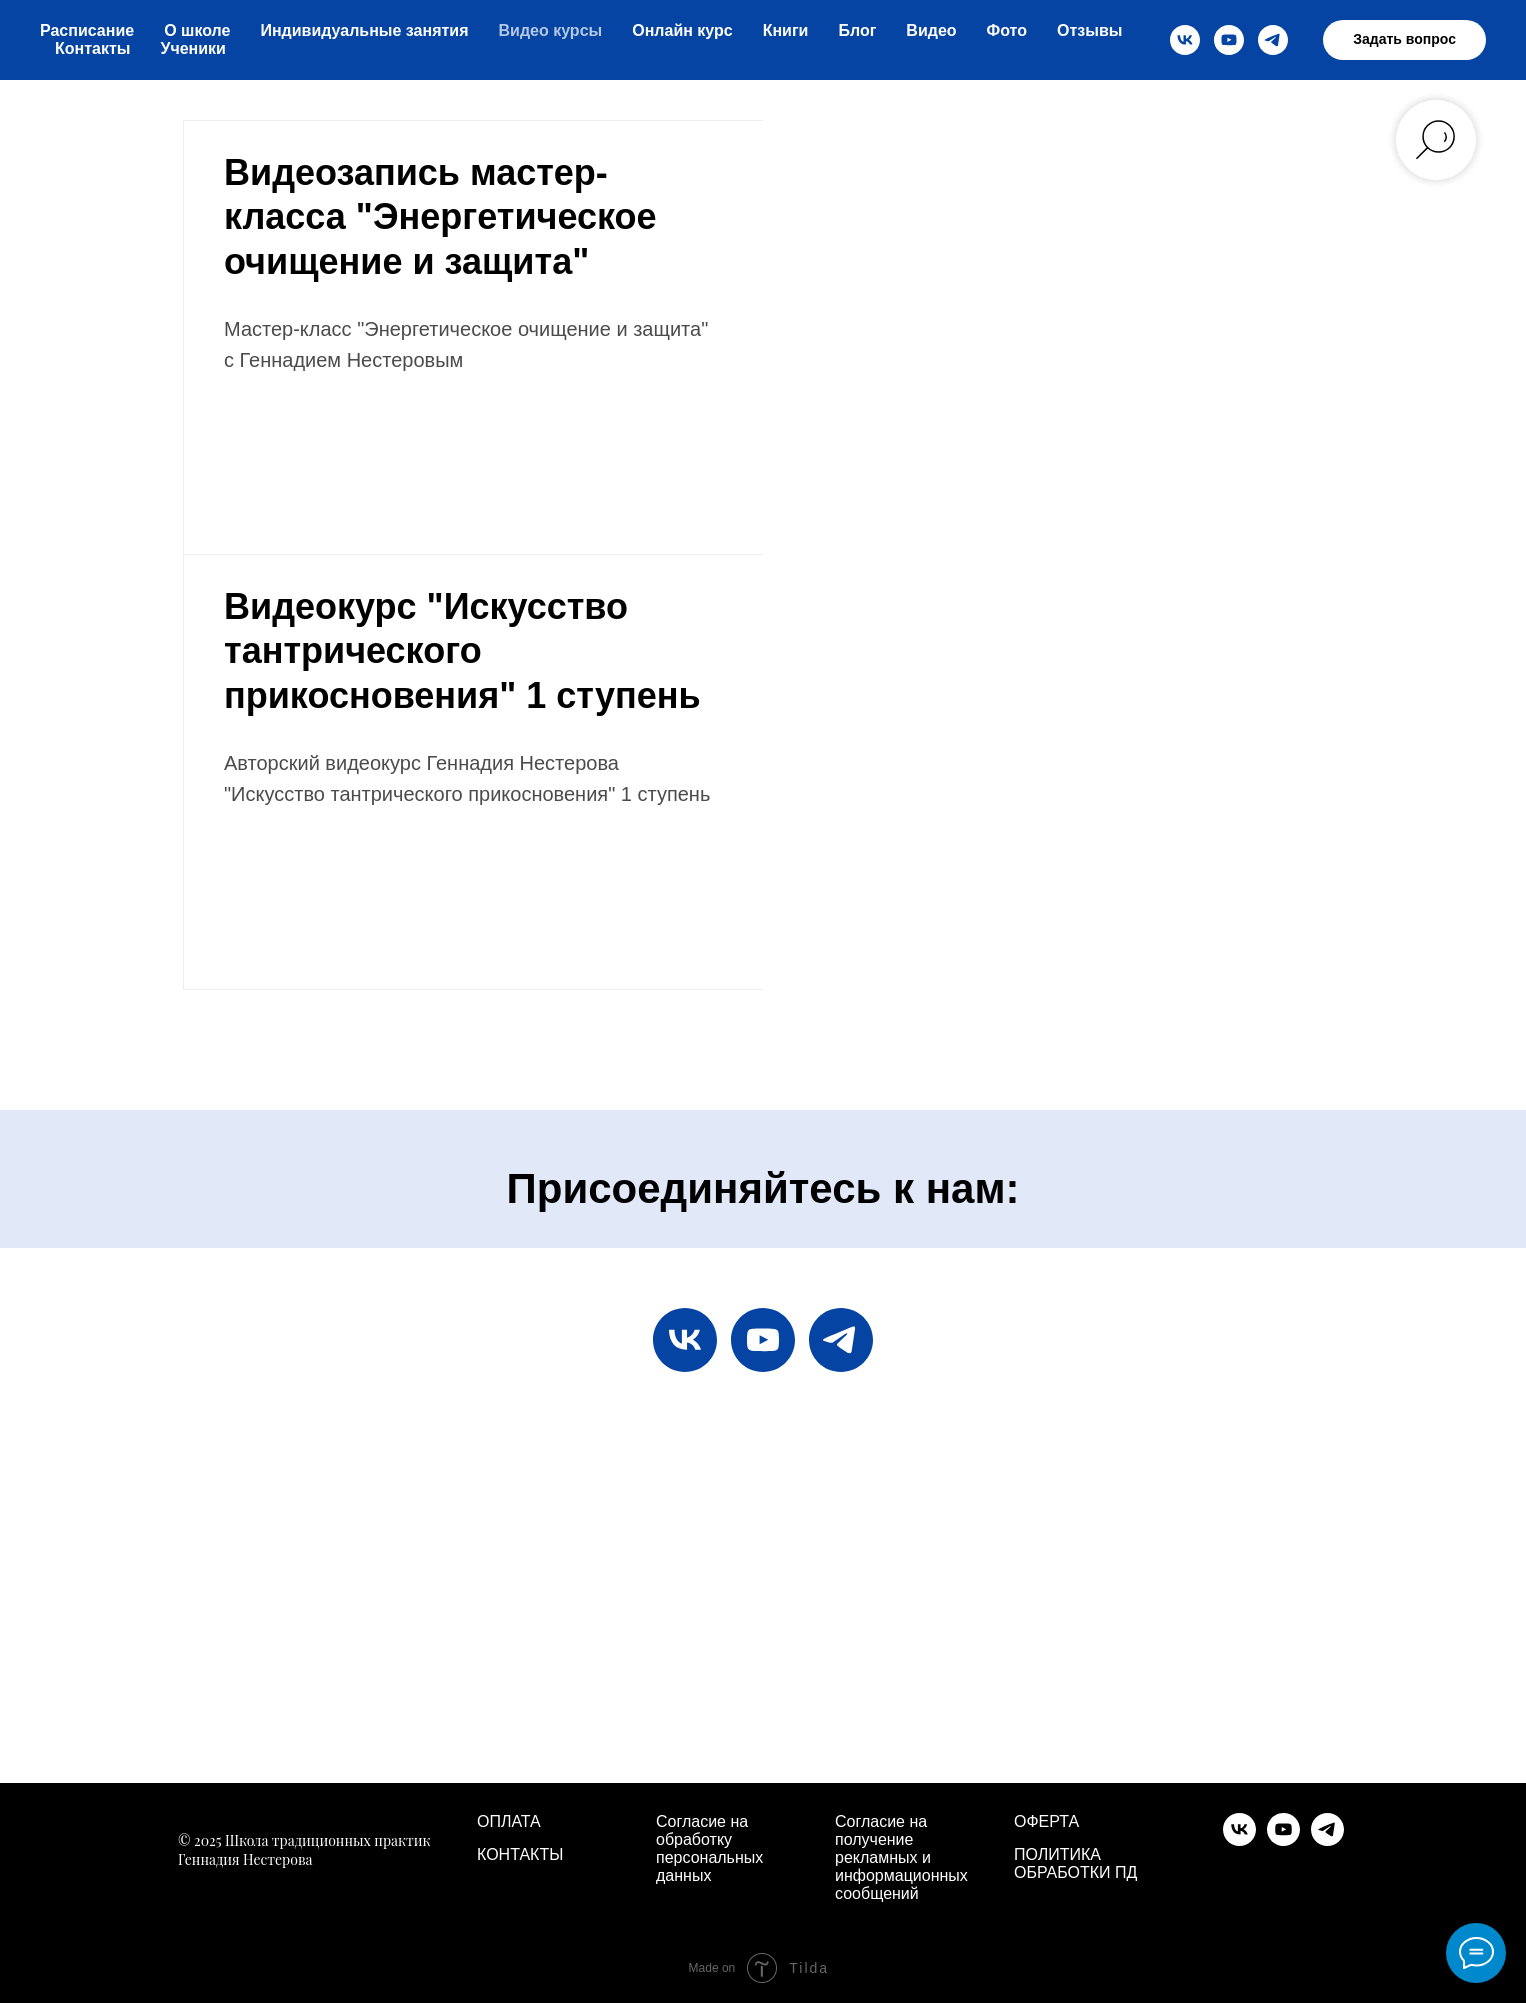  I want to click on Контакты, so click(92, 48).